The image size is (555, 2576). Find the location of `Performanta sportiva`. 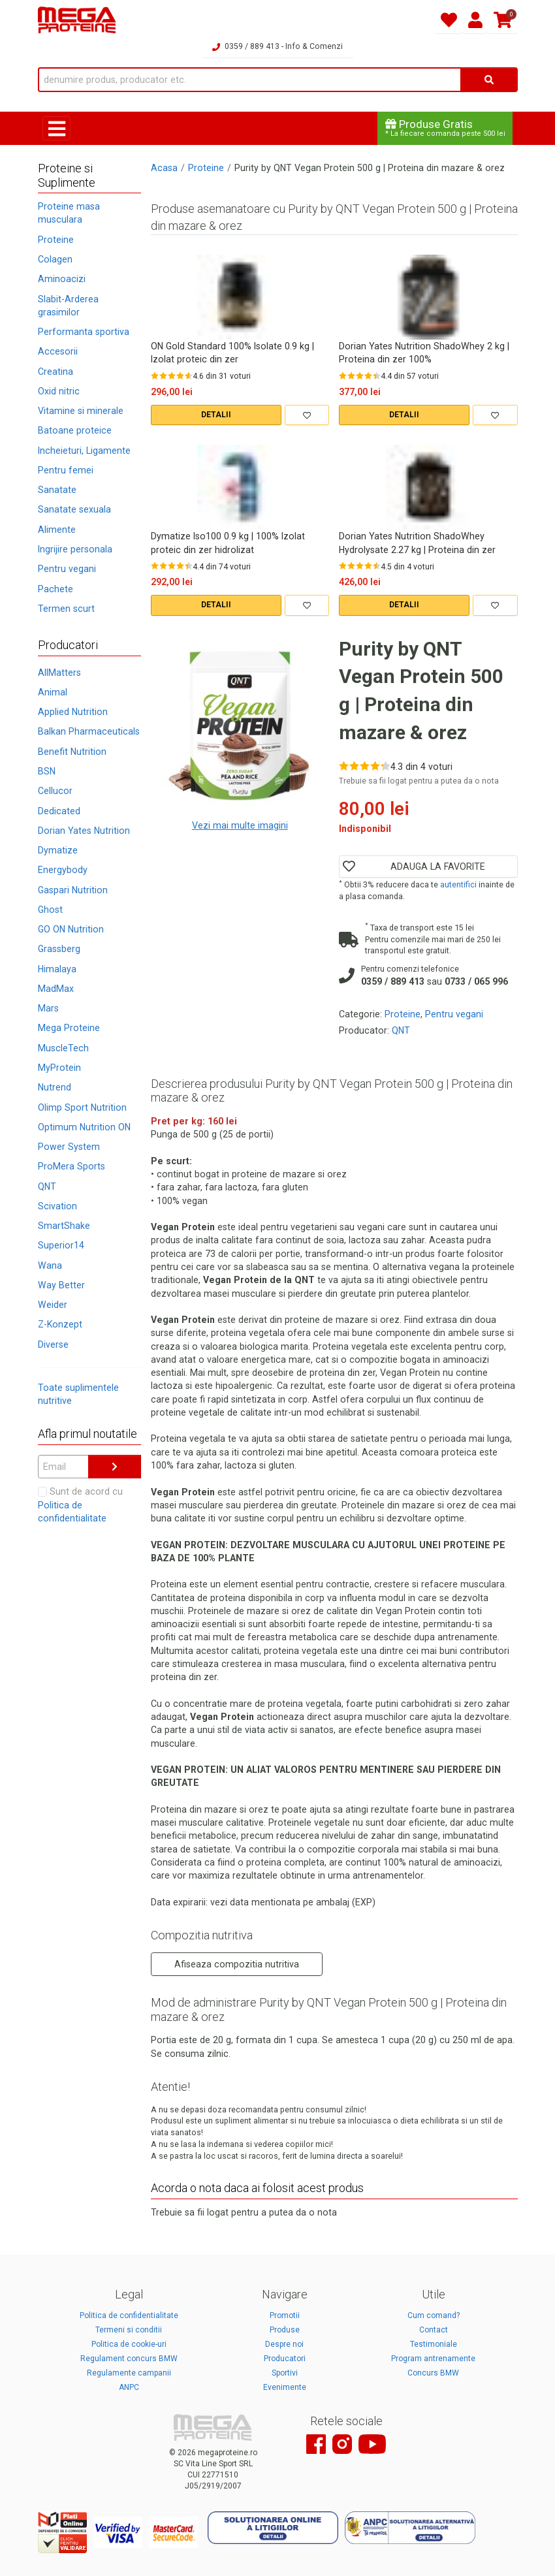

Performanta sportiva is located at coordinates (83, 331).